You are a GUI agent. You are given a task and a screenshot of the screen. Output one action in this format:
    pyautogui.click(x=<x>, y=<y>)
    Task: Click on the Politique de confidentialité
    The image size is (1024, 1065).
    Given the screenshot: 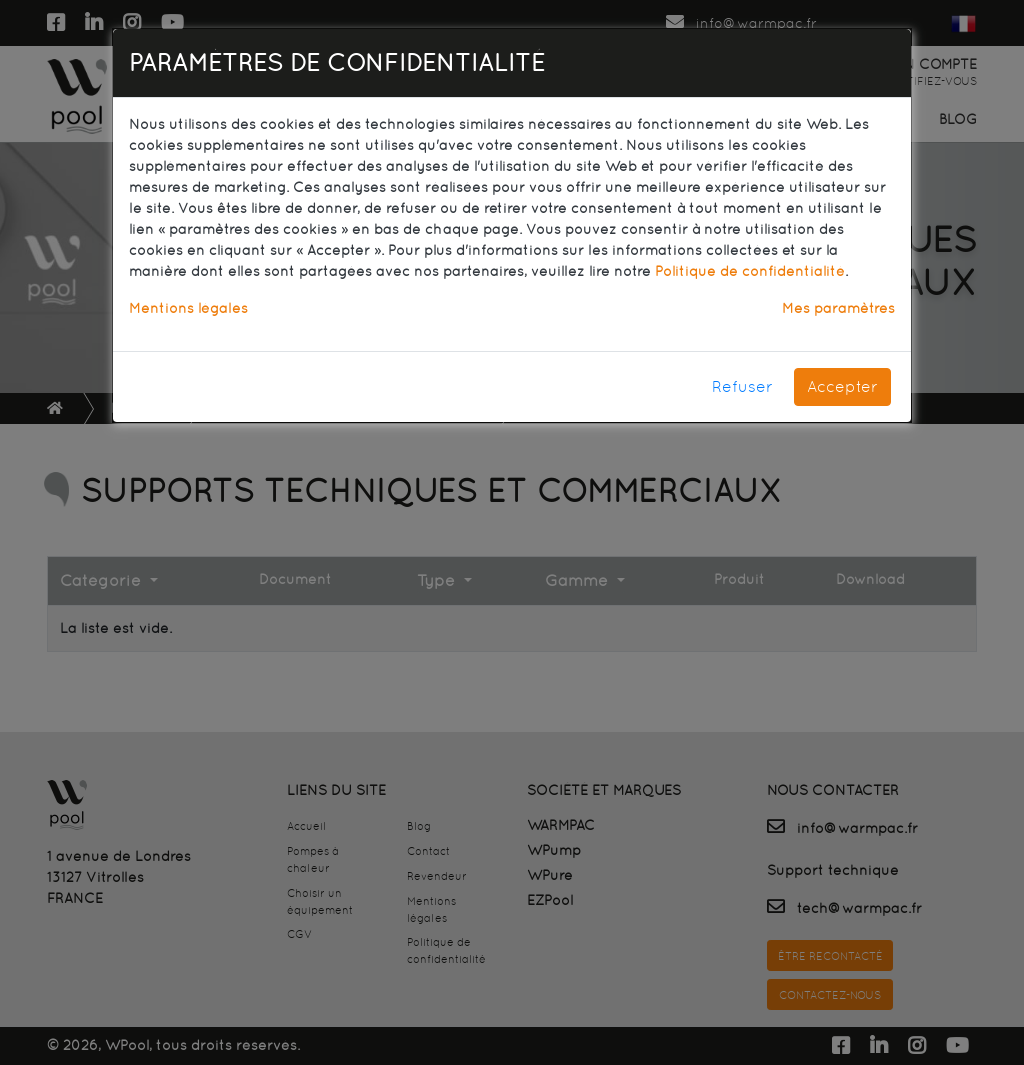 What is the action you would take?
    pyautogui.click(x=750, y=271)
    